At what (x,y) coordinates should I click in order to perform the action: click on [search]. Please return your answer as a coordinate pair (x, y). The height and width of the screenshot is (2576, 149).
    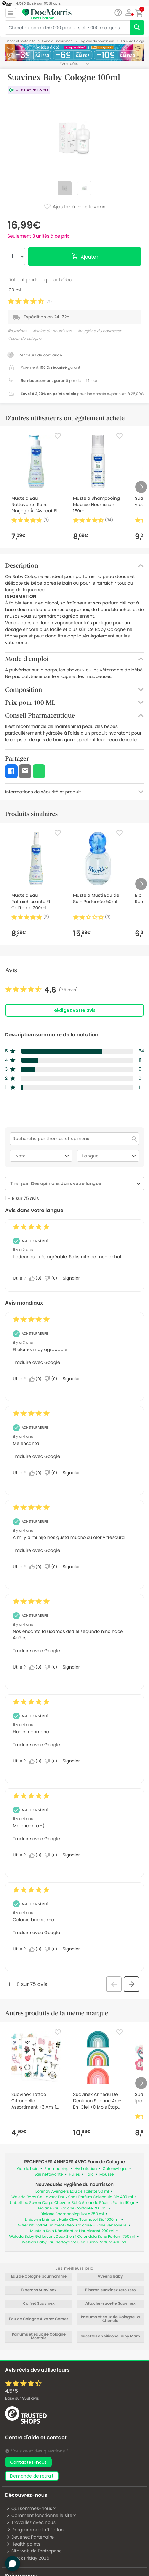
    Looking at the image, I should click on (137, 27).